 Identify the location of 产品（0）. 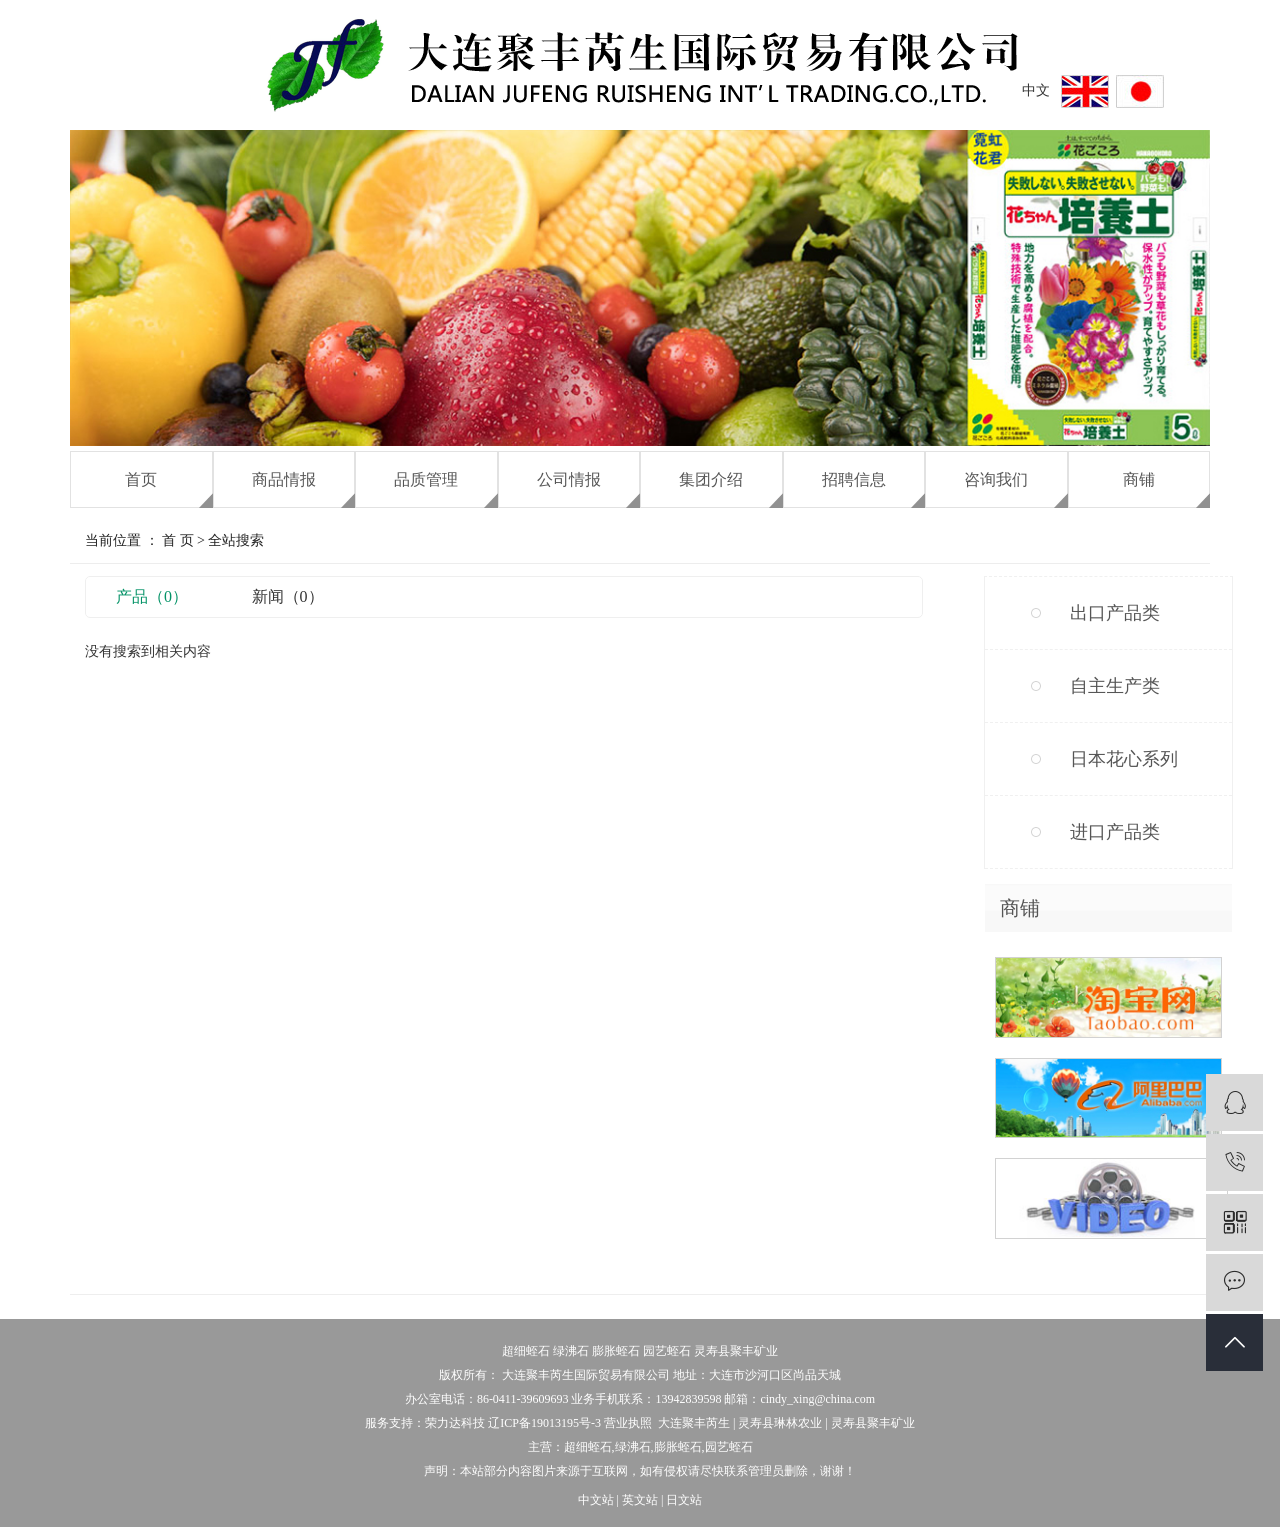
(152, 596).